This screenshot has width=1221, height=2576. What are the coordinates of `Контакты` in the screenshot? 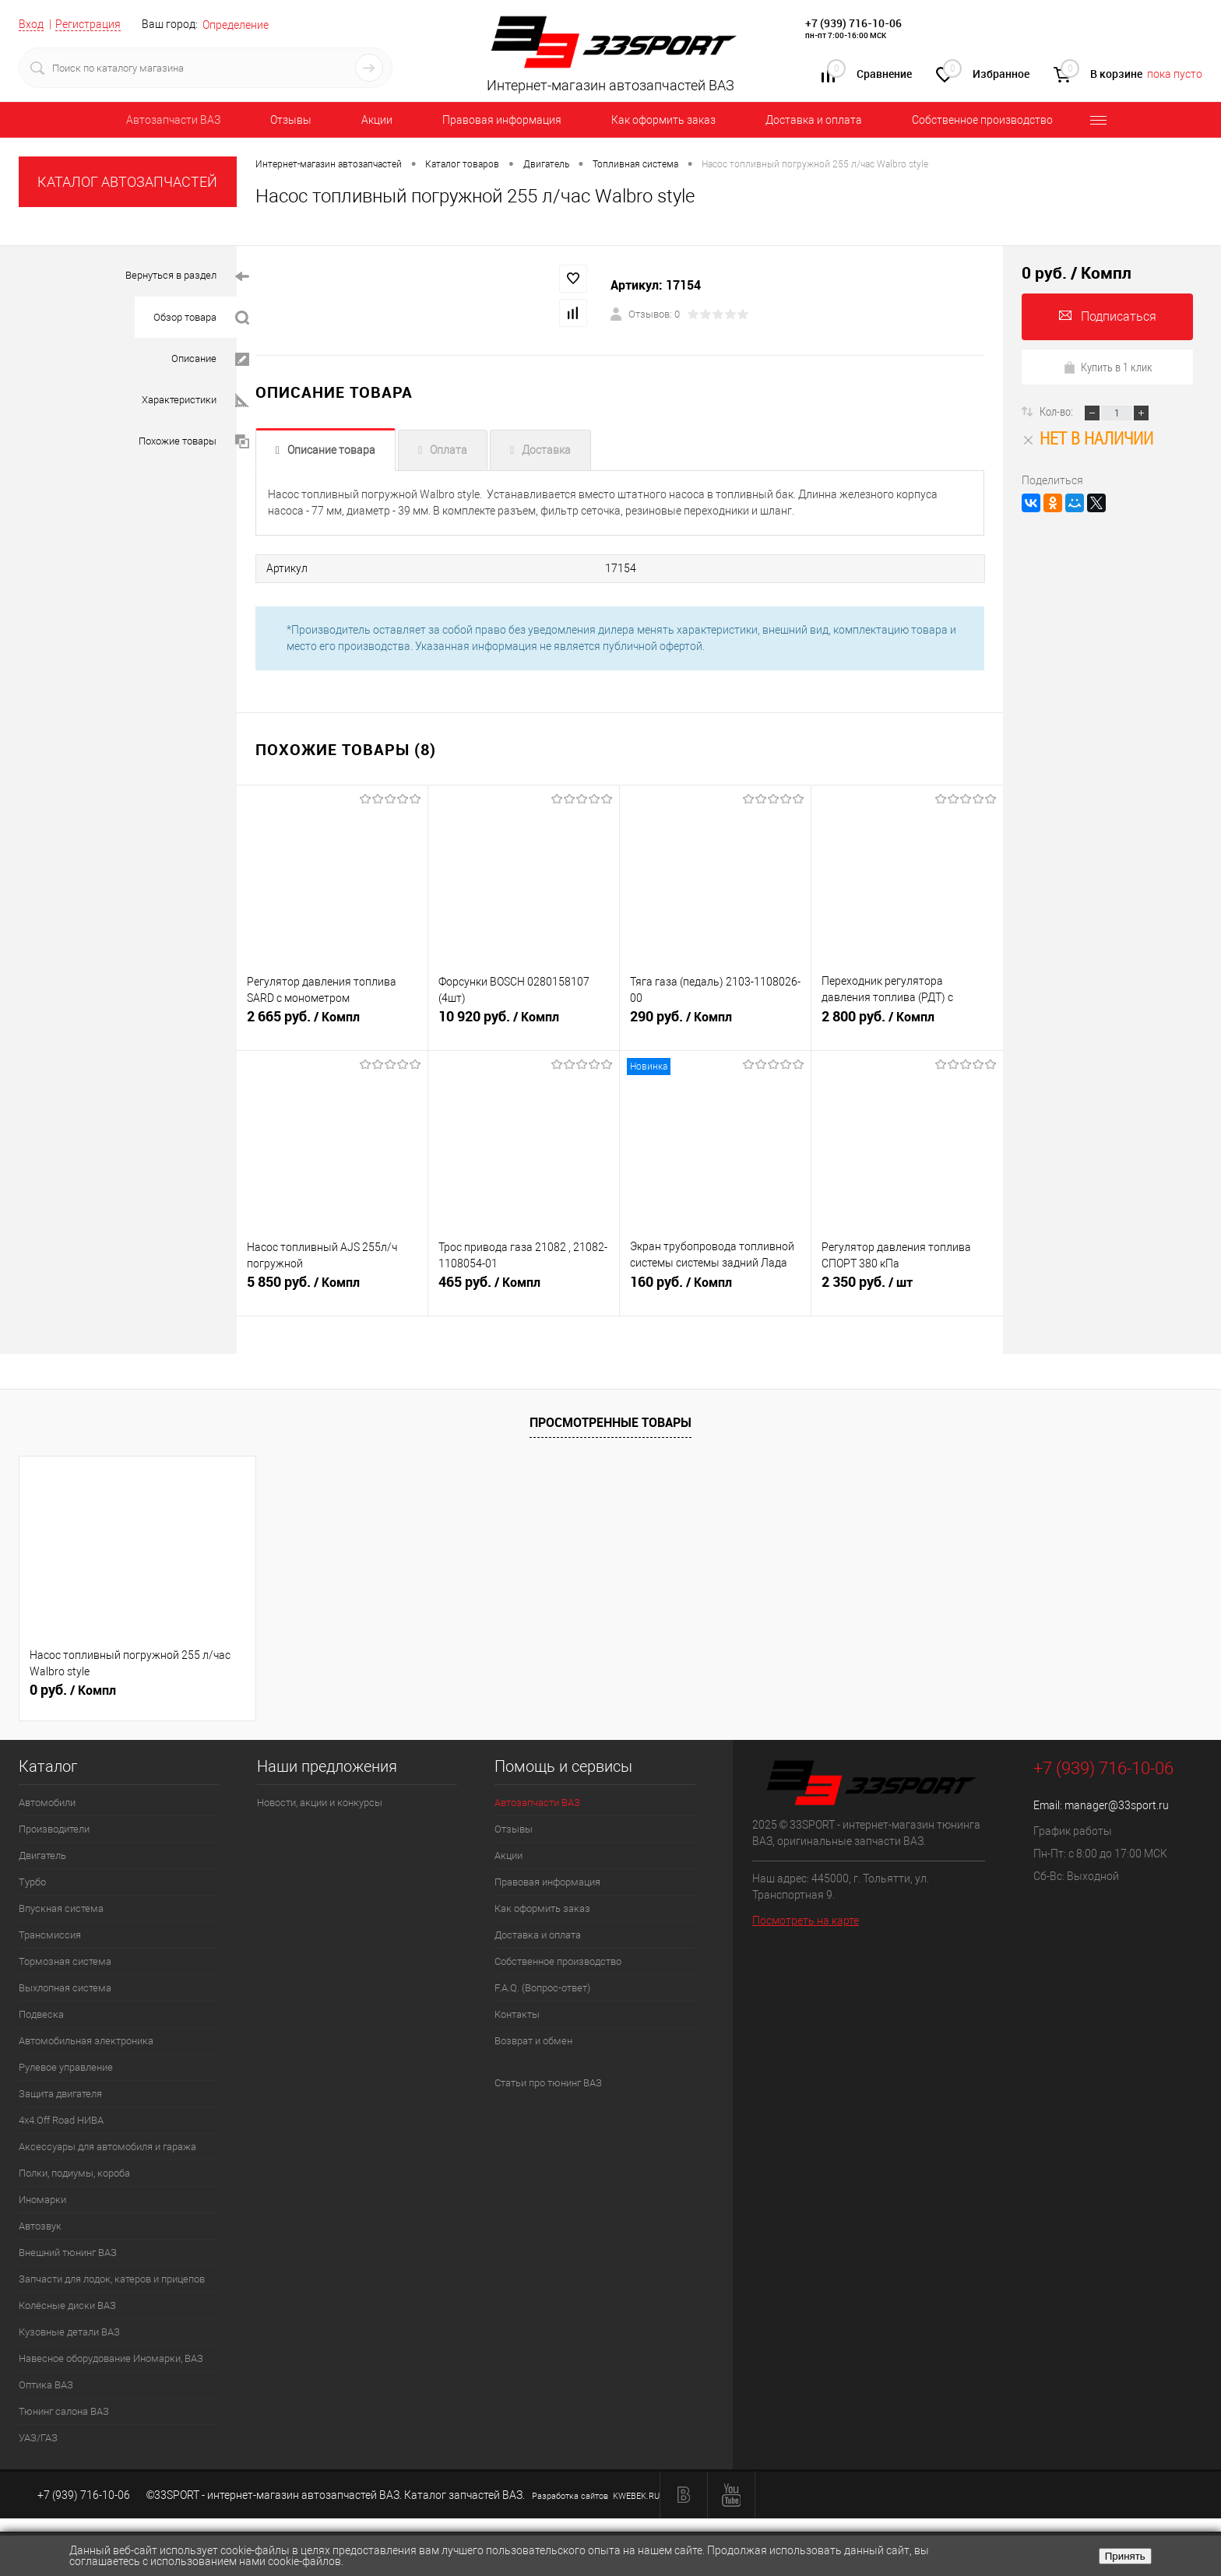 It's located at (517, 2013).